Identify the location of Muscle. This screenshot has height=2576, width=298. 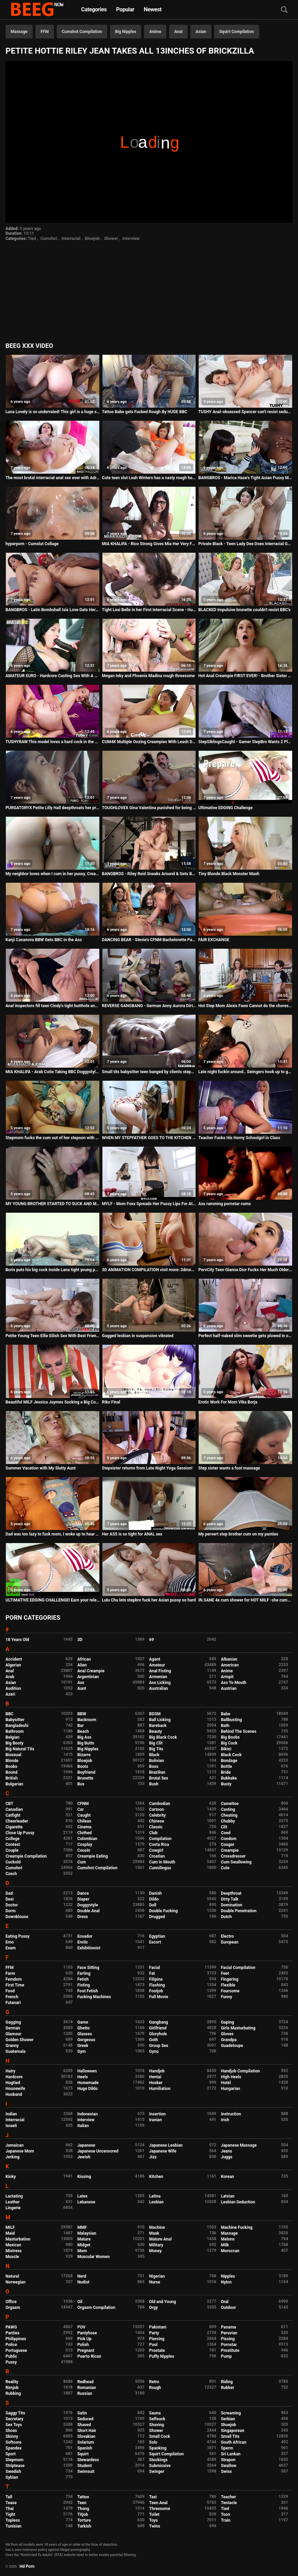
(12, 2256).